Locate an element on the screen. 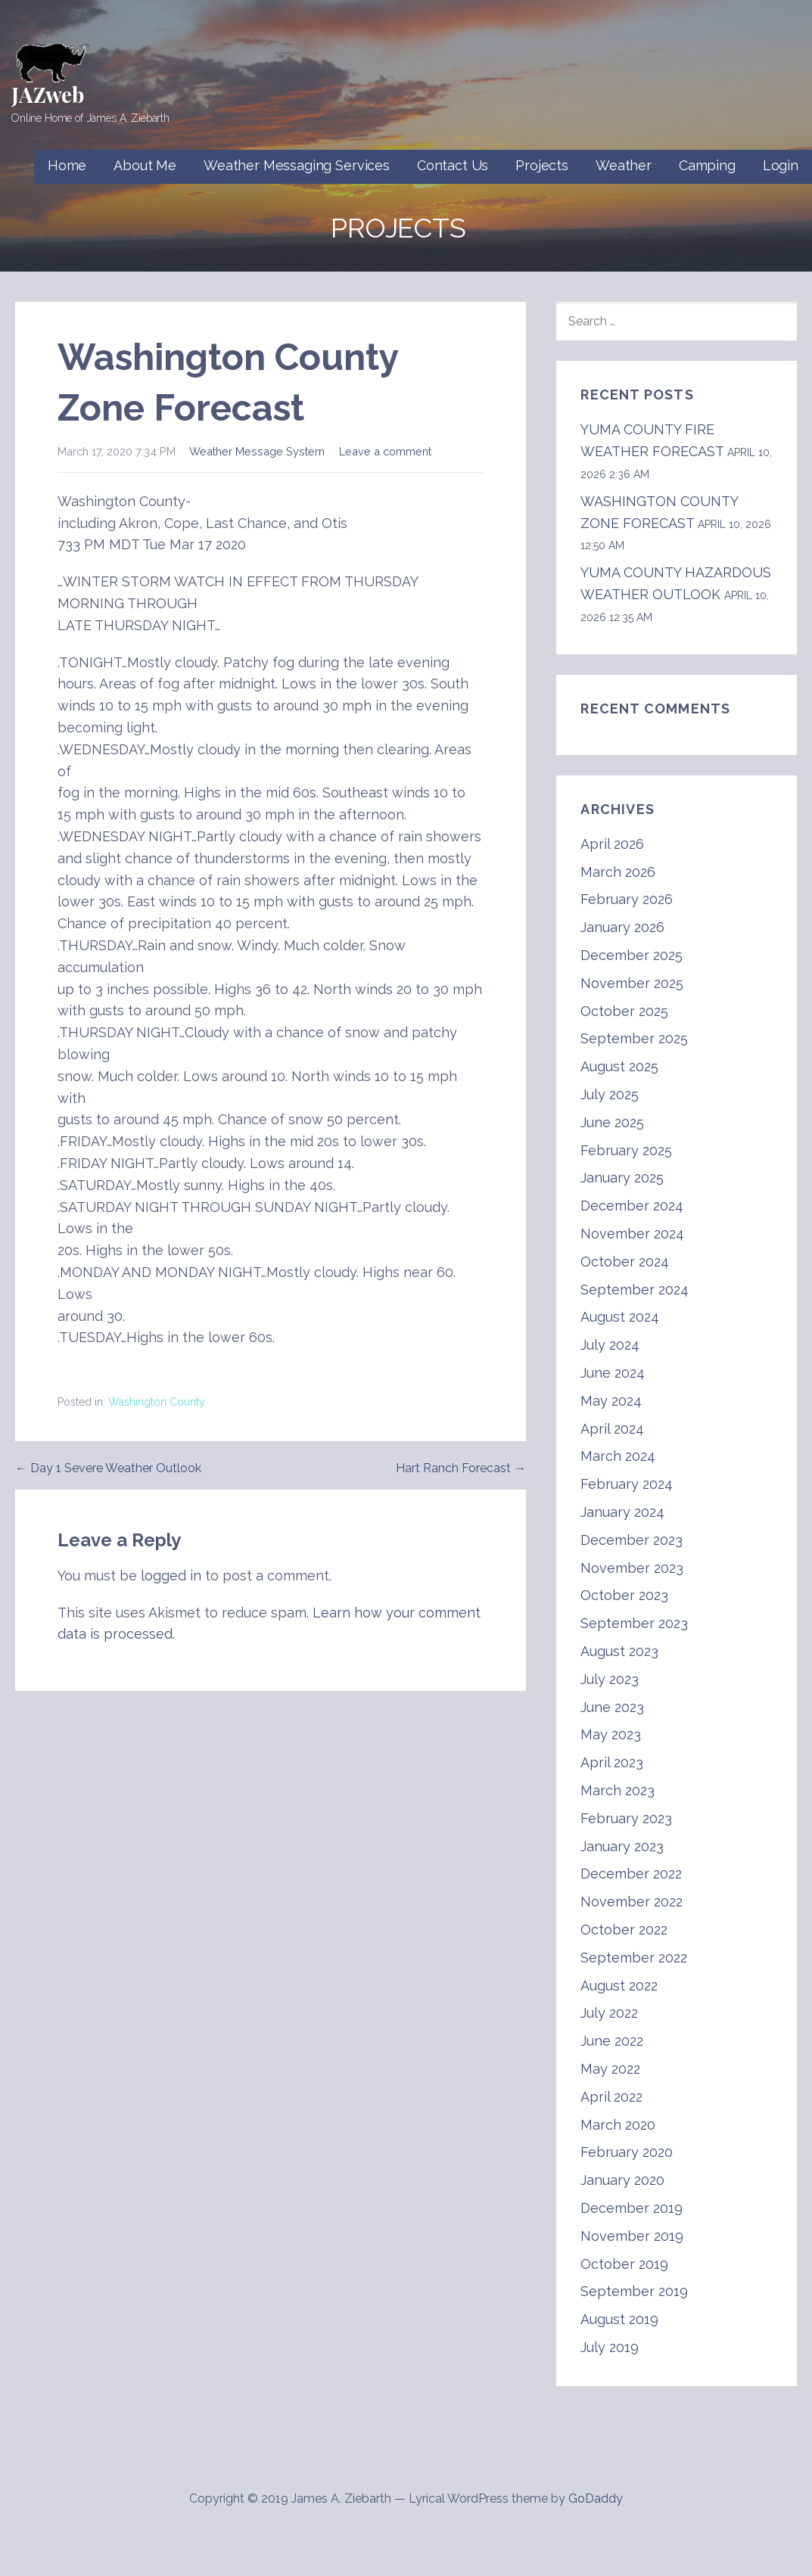 The image size is (812, 2576). April 2024 is located at coordinates (612, 1429).